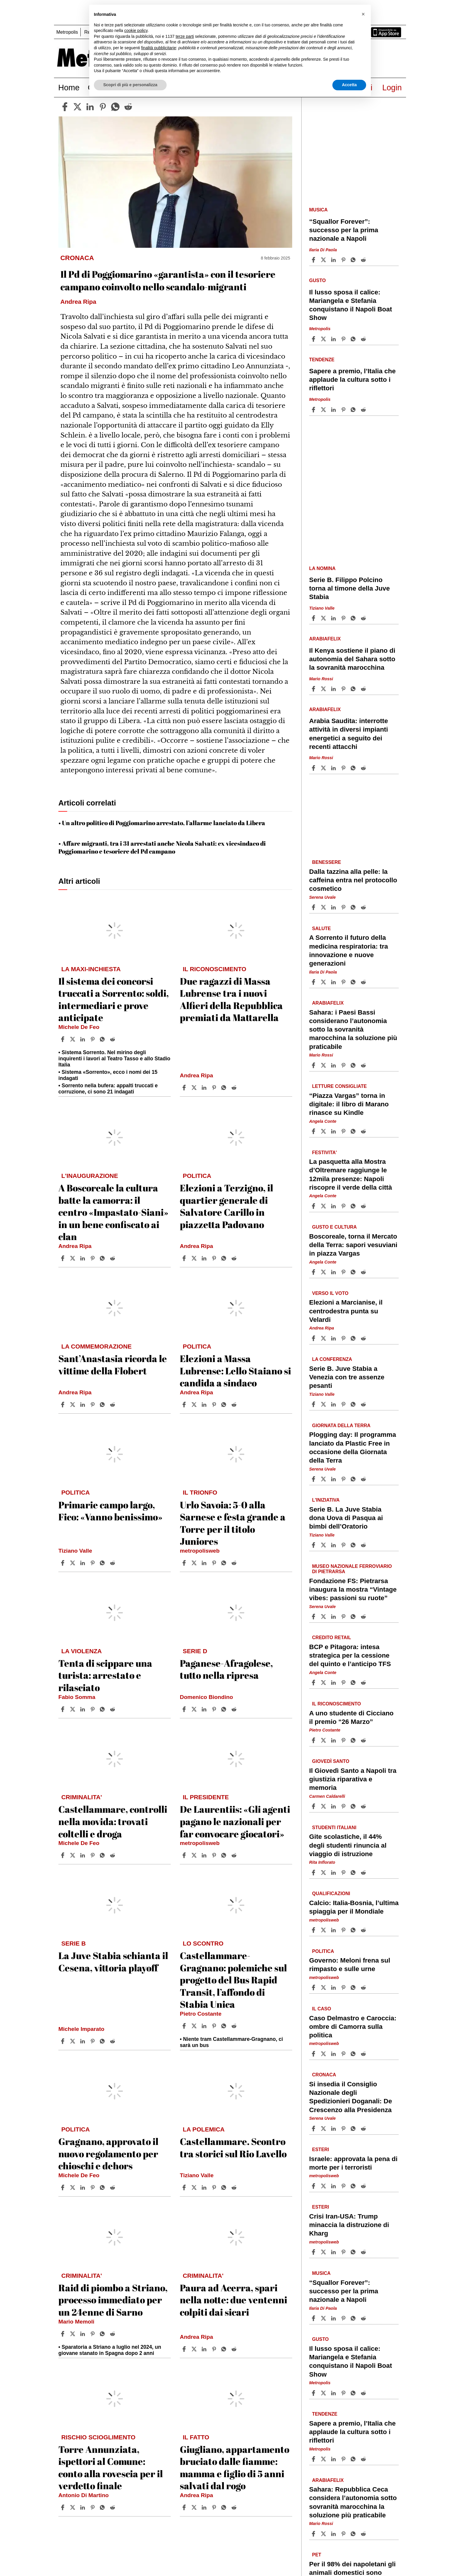 The image size is (460, 2576). I want to click on [Share article Crisi Iran-USA: Trump minaccia la distruzione di Kharg on Pinterest], so click(344, 2252).